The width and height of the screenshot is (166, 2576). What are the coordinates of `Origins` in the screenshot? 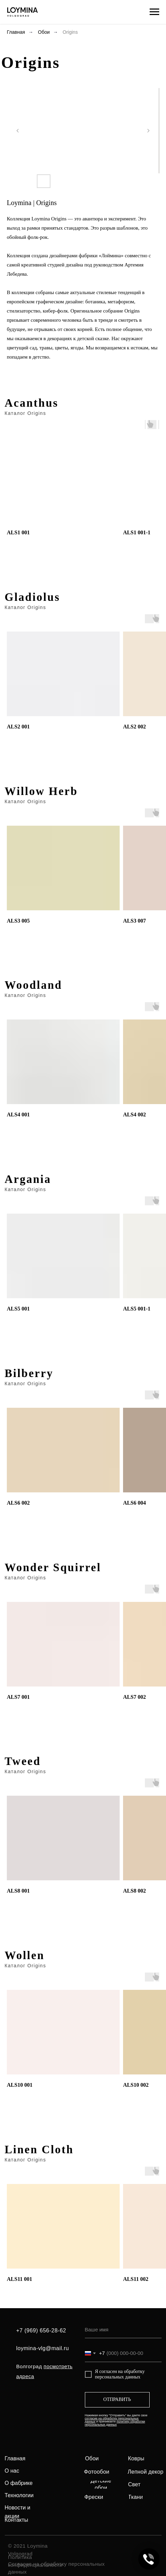 It's located at (70, 32).